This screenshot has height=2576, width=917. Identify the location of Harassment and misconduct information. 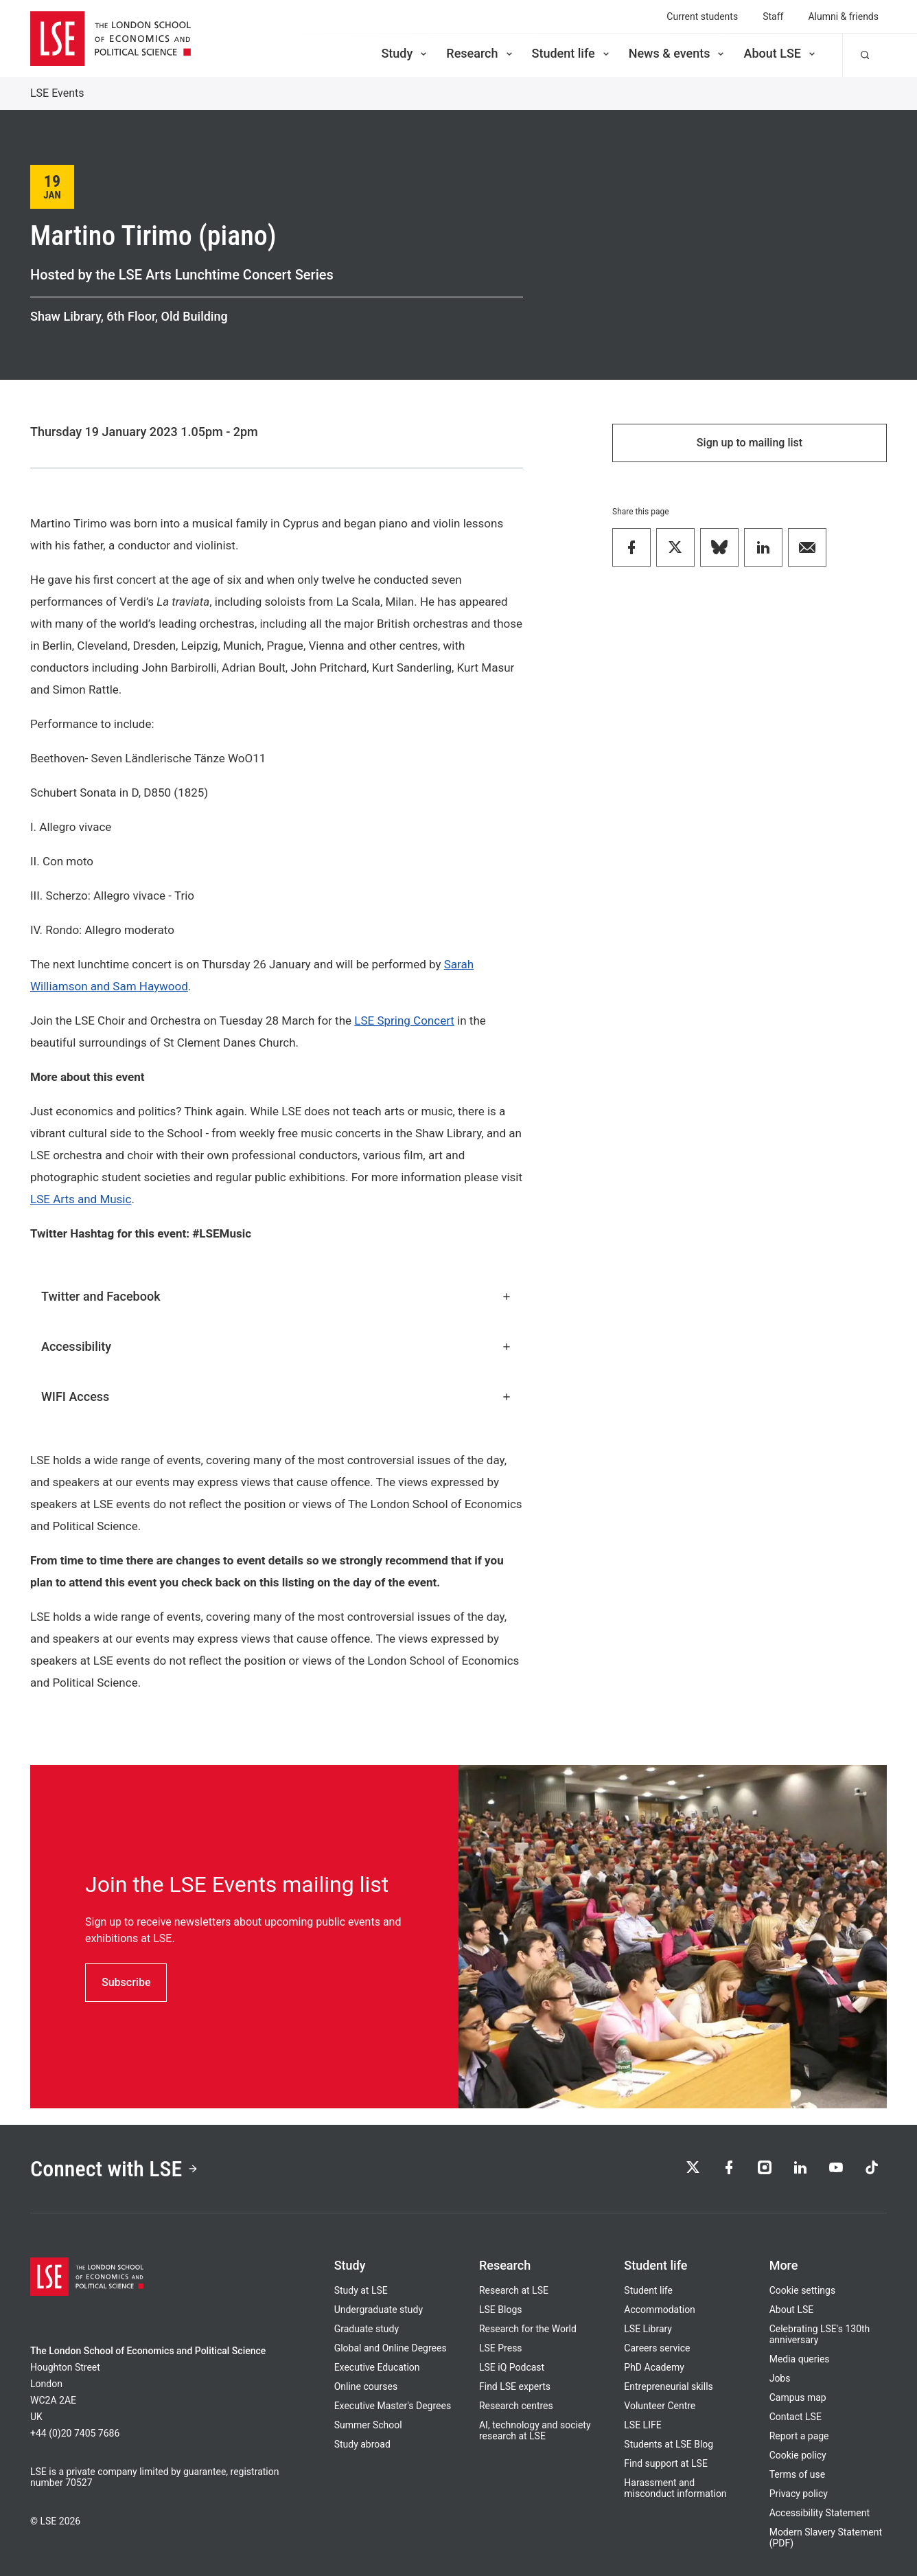
(675, 2488).